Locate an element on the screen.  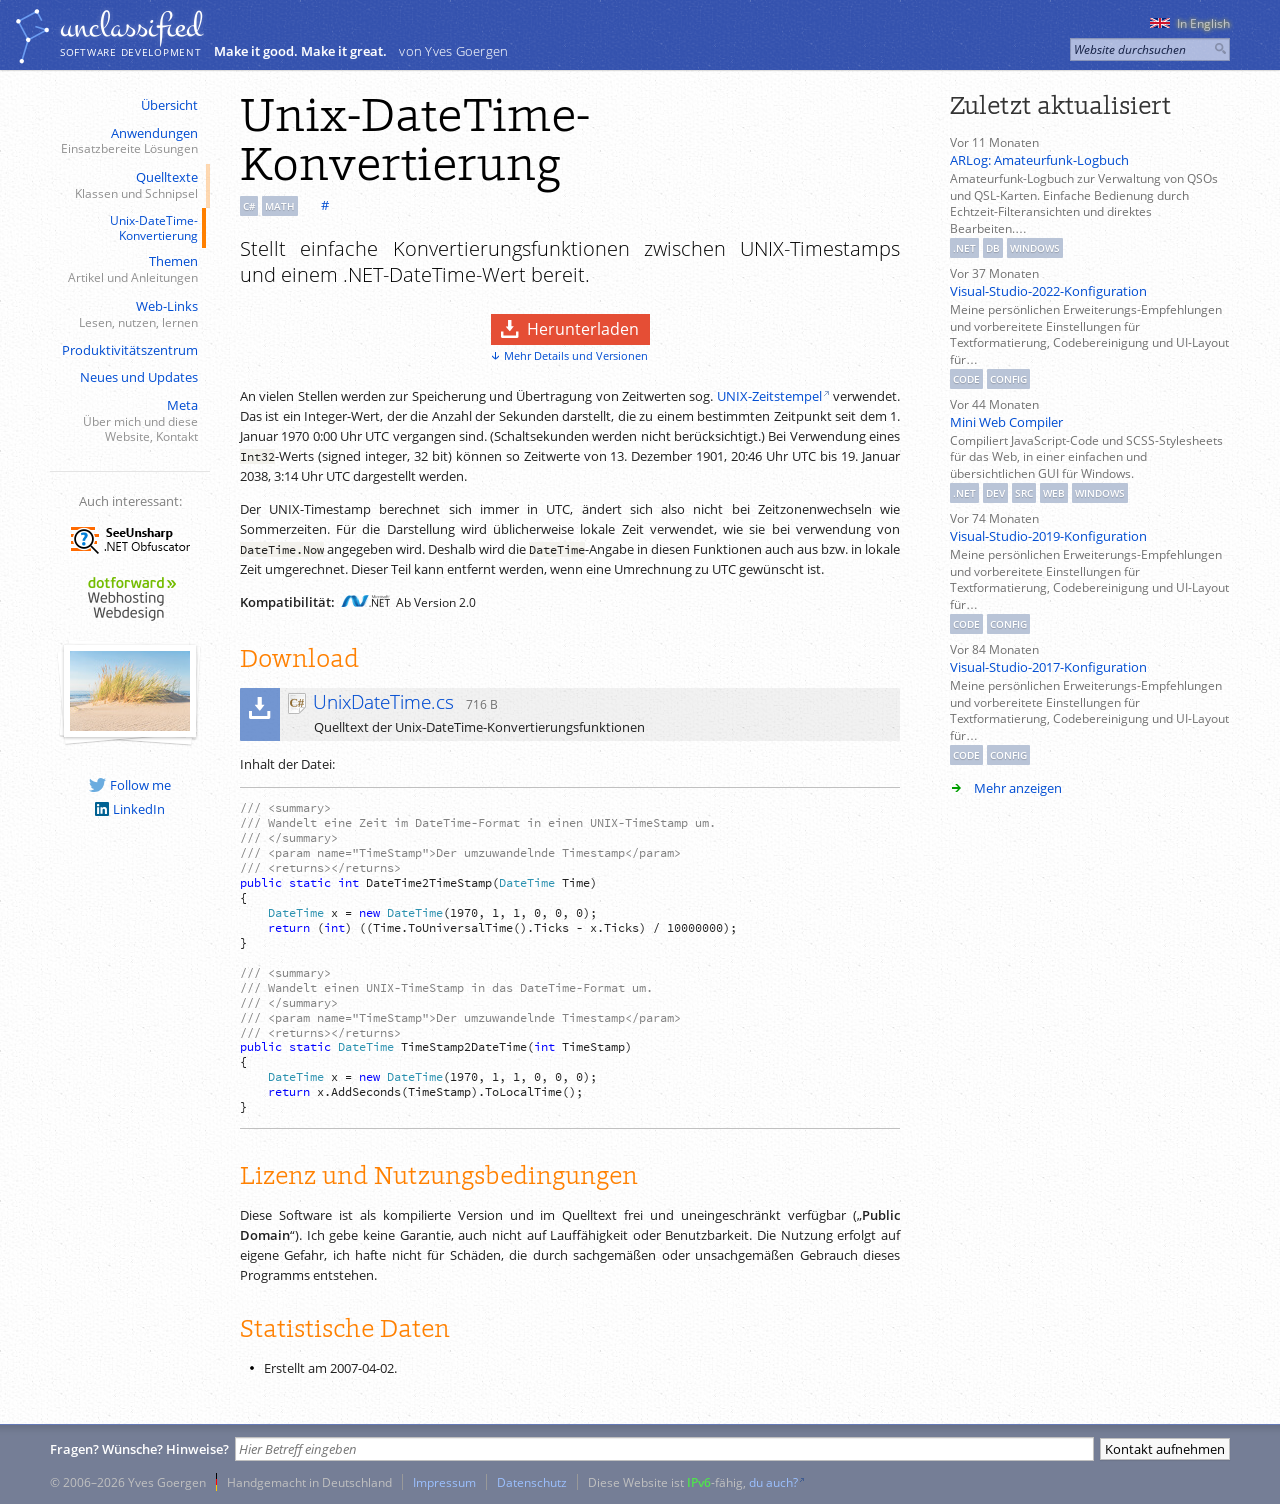
Mehr anzeigen is located at coordinates (1018, 788).